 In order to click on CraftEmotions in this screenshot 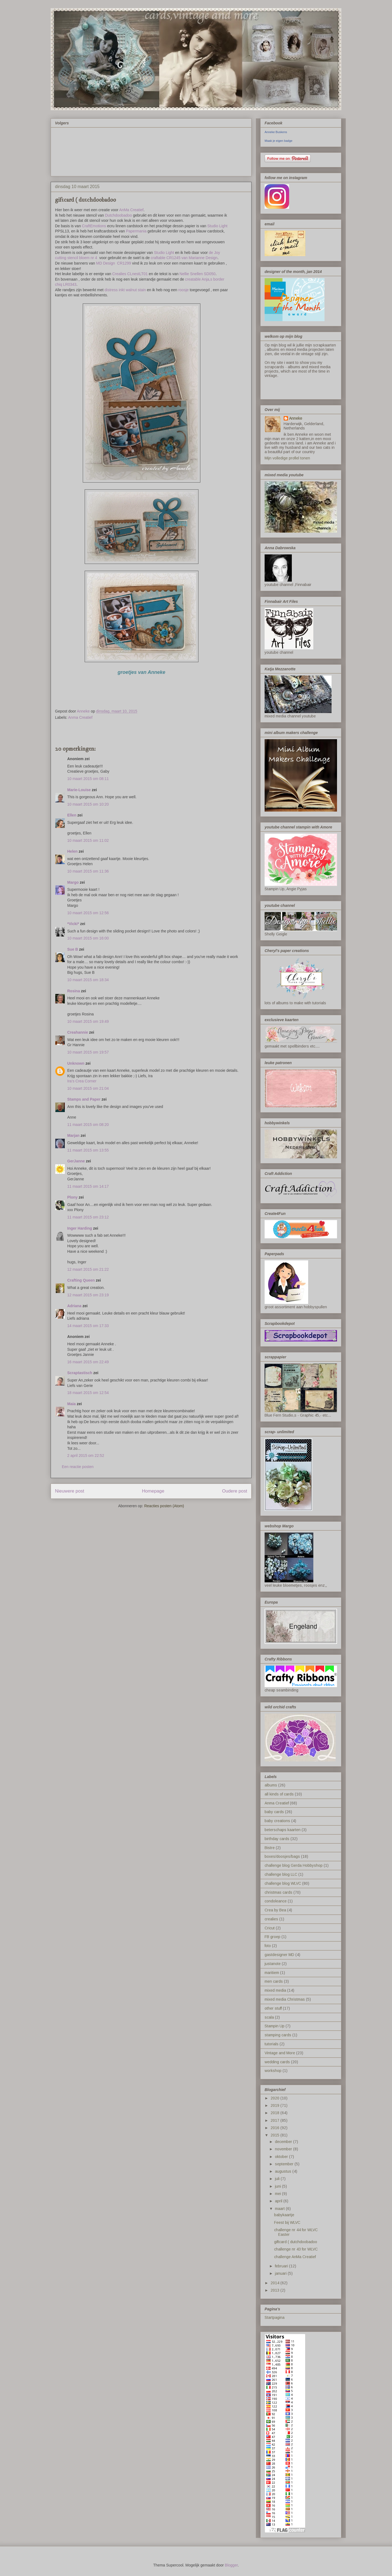, I will do `click(94, 226)`.